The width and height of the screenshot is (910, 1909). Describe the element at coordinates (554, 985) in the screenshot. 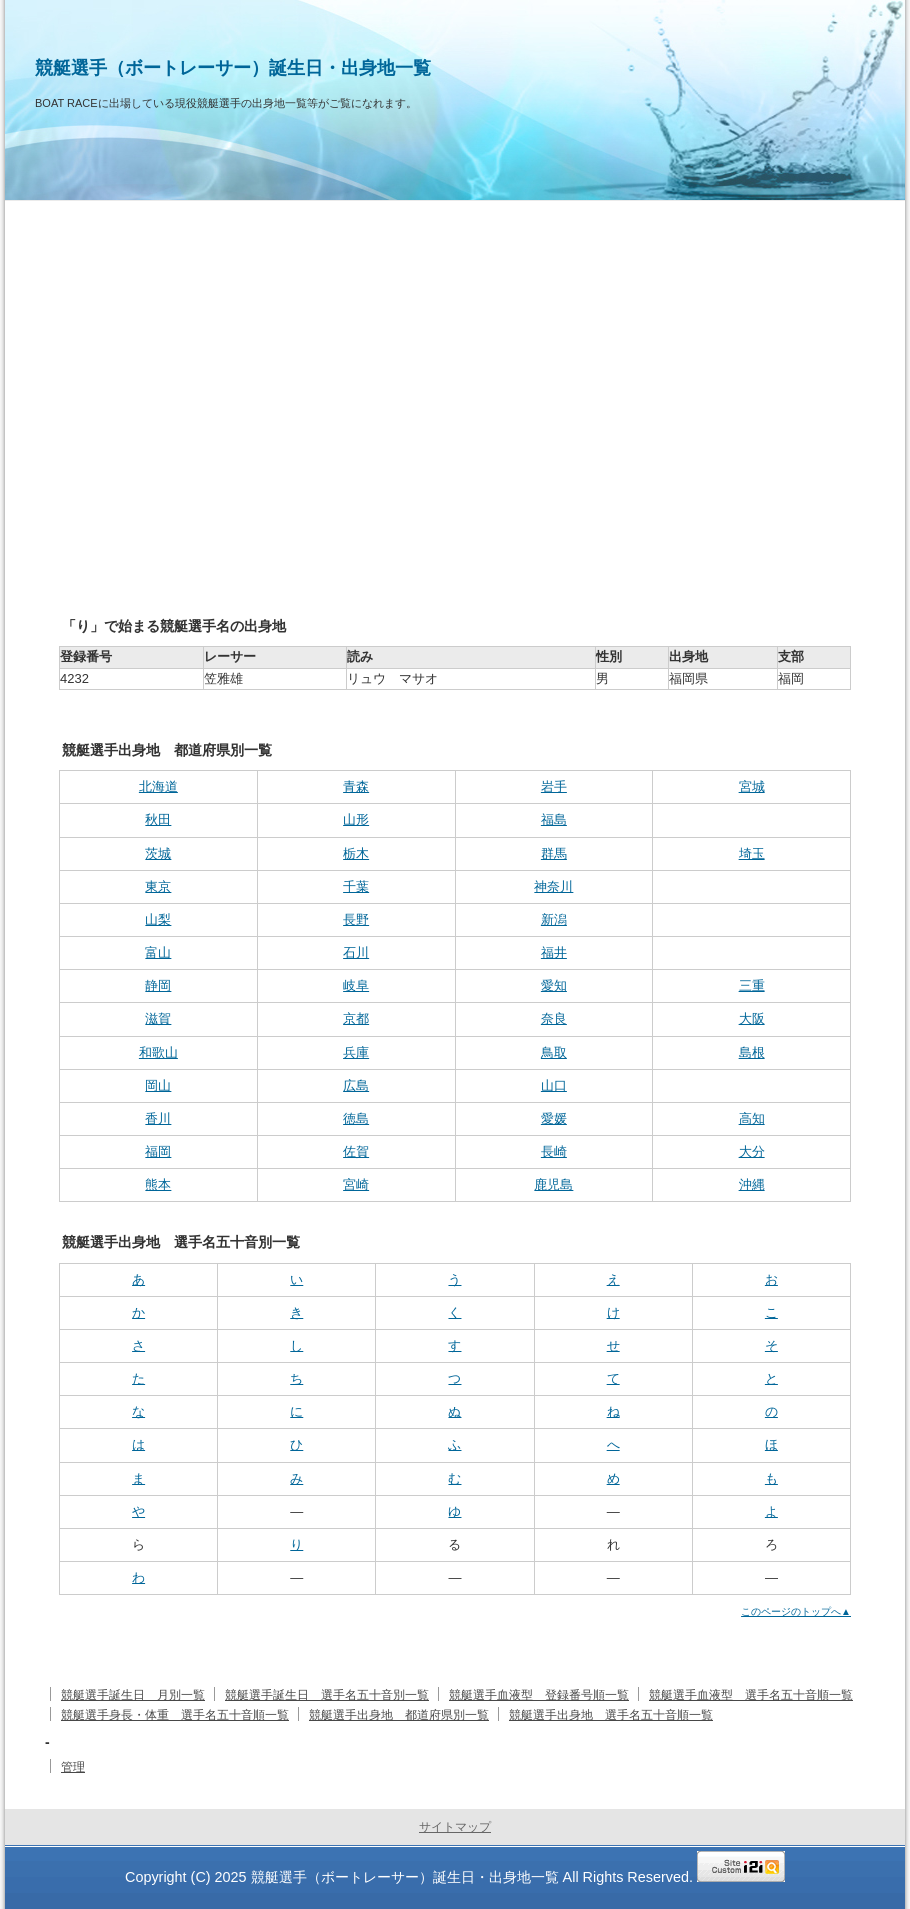

I see `愛知` at that location.